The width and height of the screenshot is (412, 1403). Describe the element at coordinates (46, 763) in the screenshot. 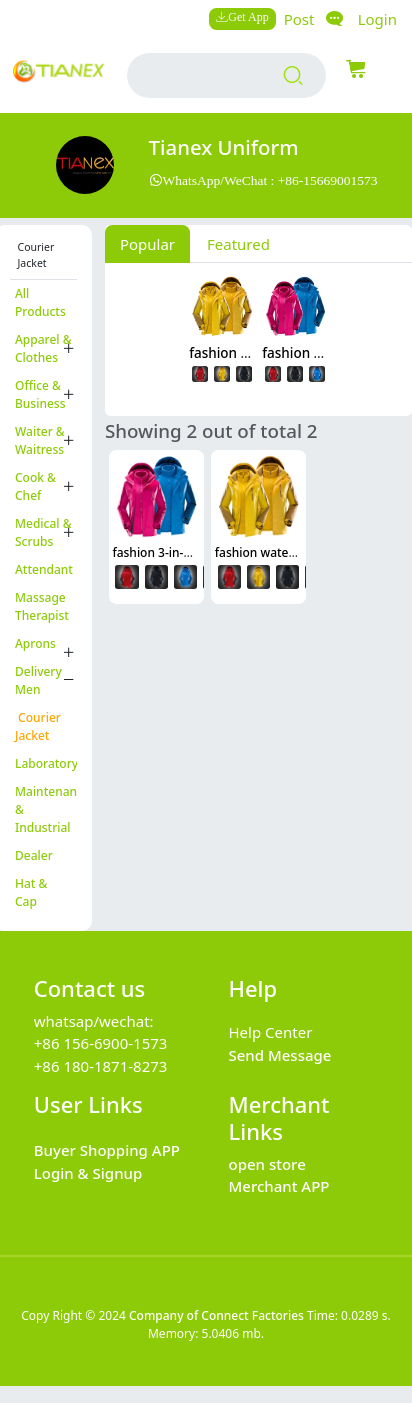

I see `Laboratory` at that location.